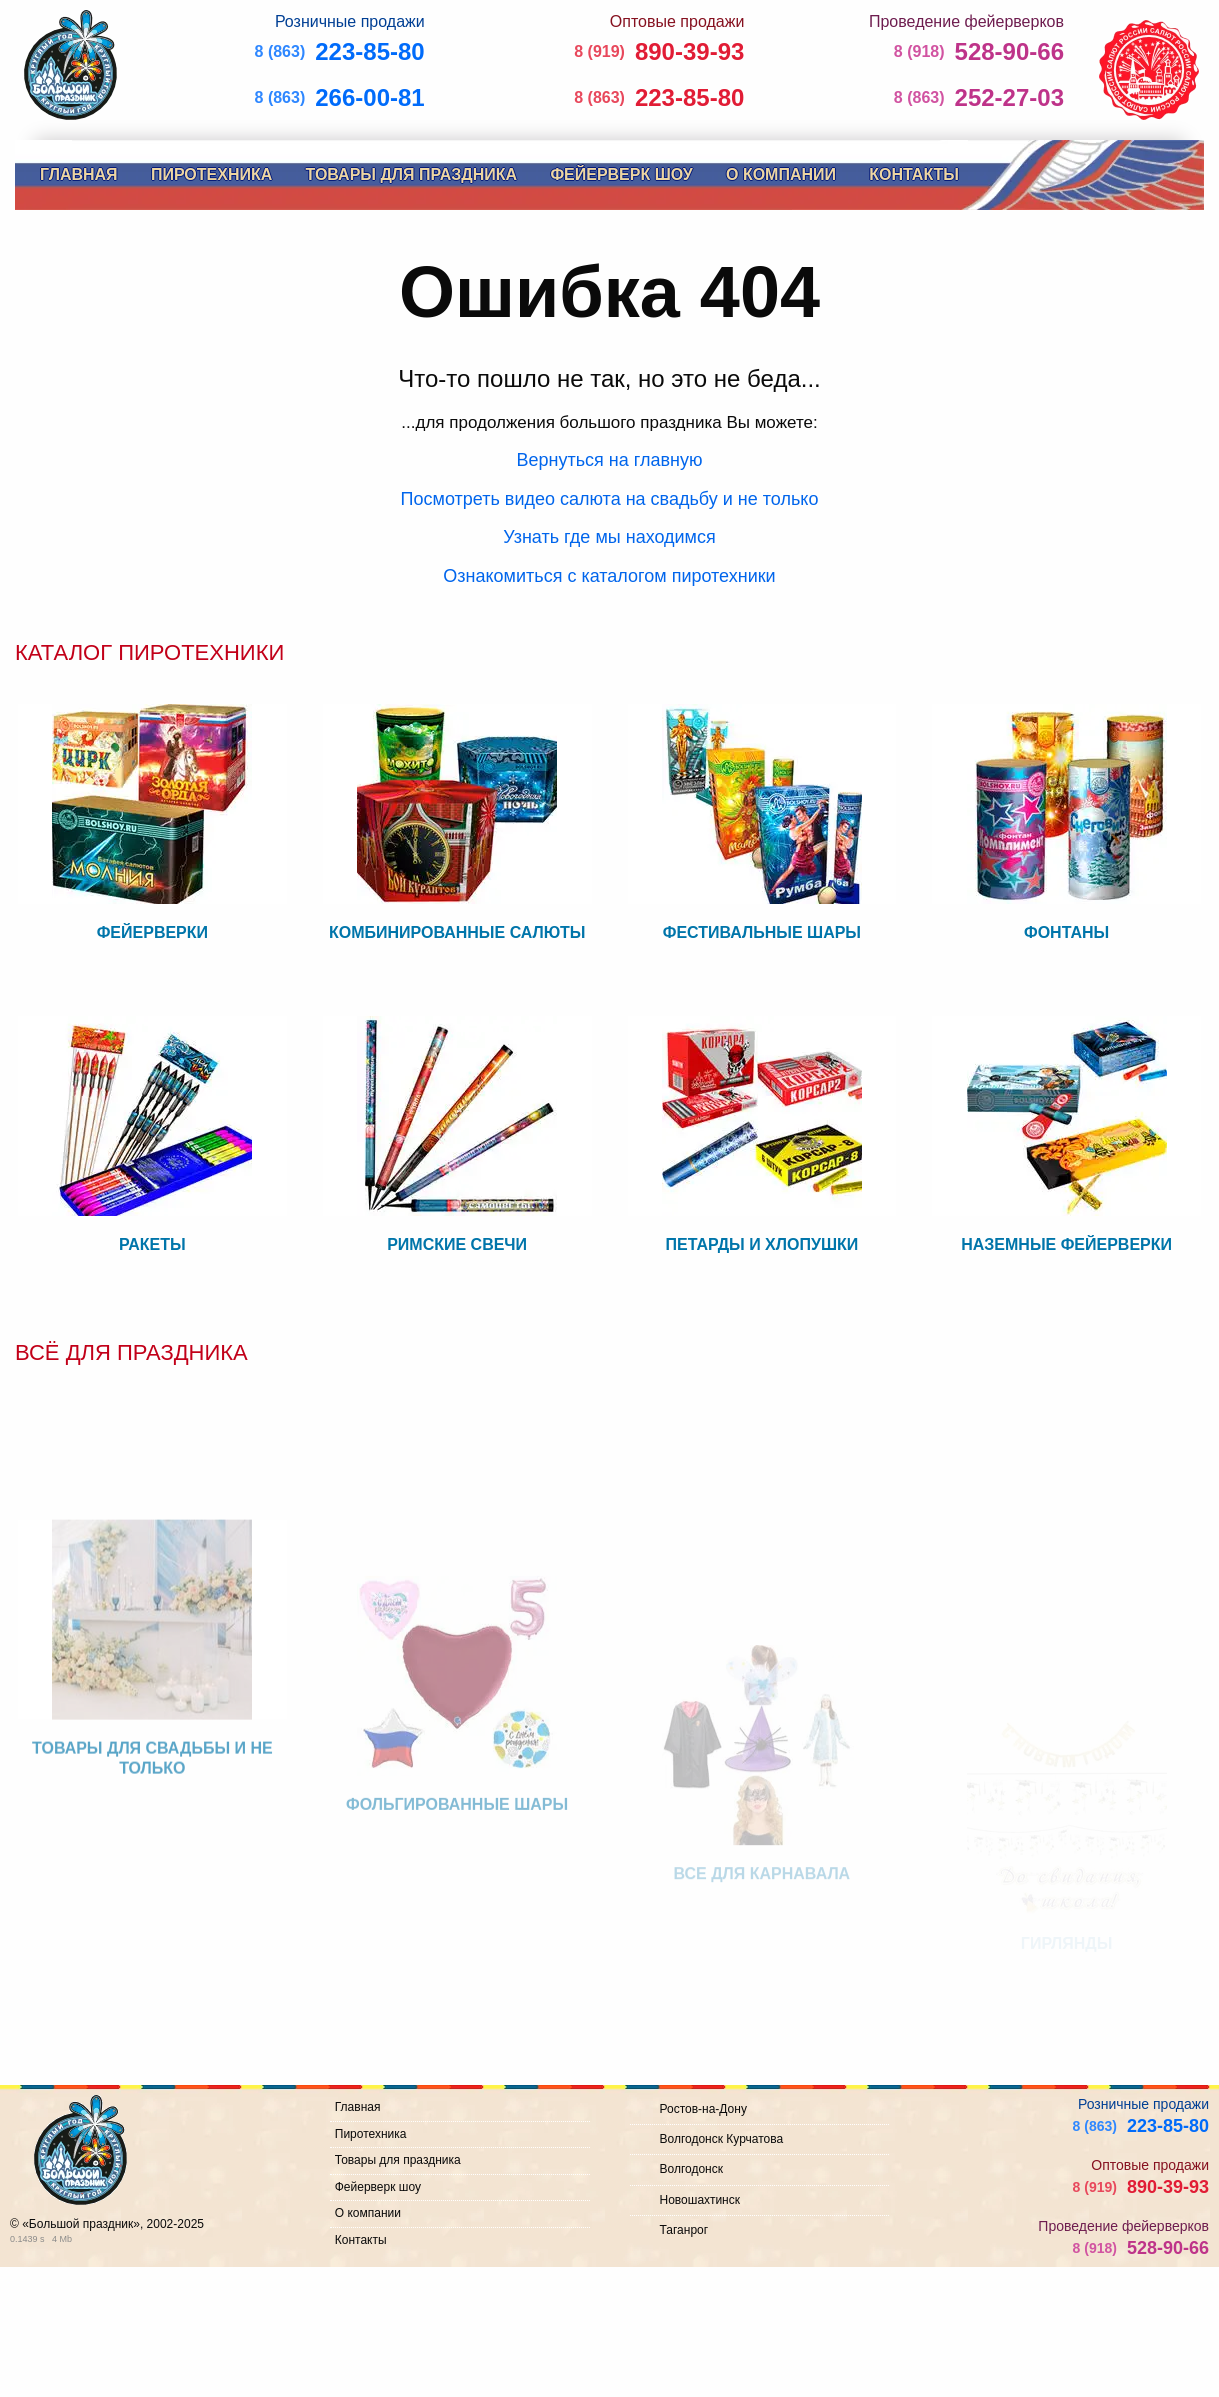 Image resolution: width=1219 pixels, height=2397 pixels. What do you see at coordinates (211, 174) in the screenshot?
I see `Пиротехника` at bounding box center [211, 174].